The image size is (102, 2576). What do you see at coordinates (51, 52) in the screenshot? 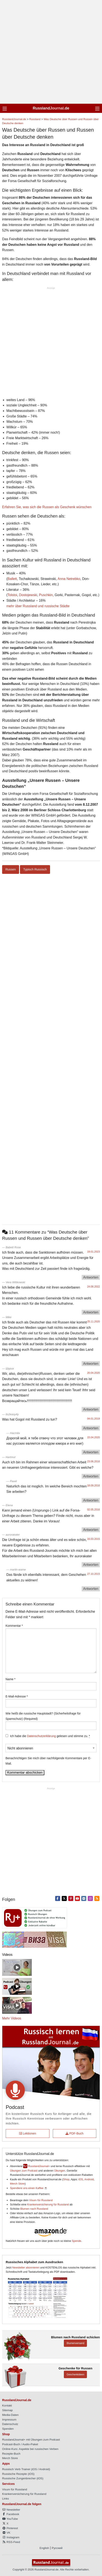
I see `[Advertisement]` at bounding box center [51, 52].